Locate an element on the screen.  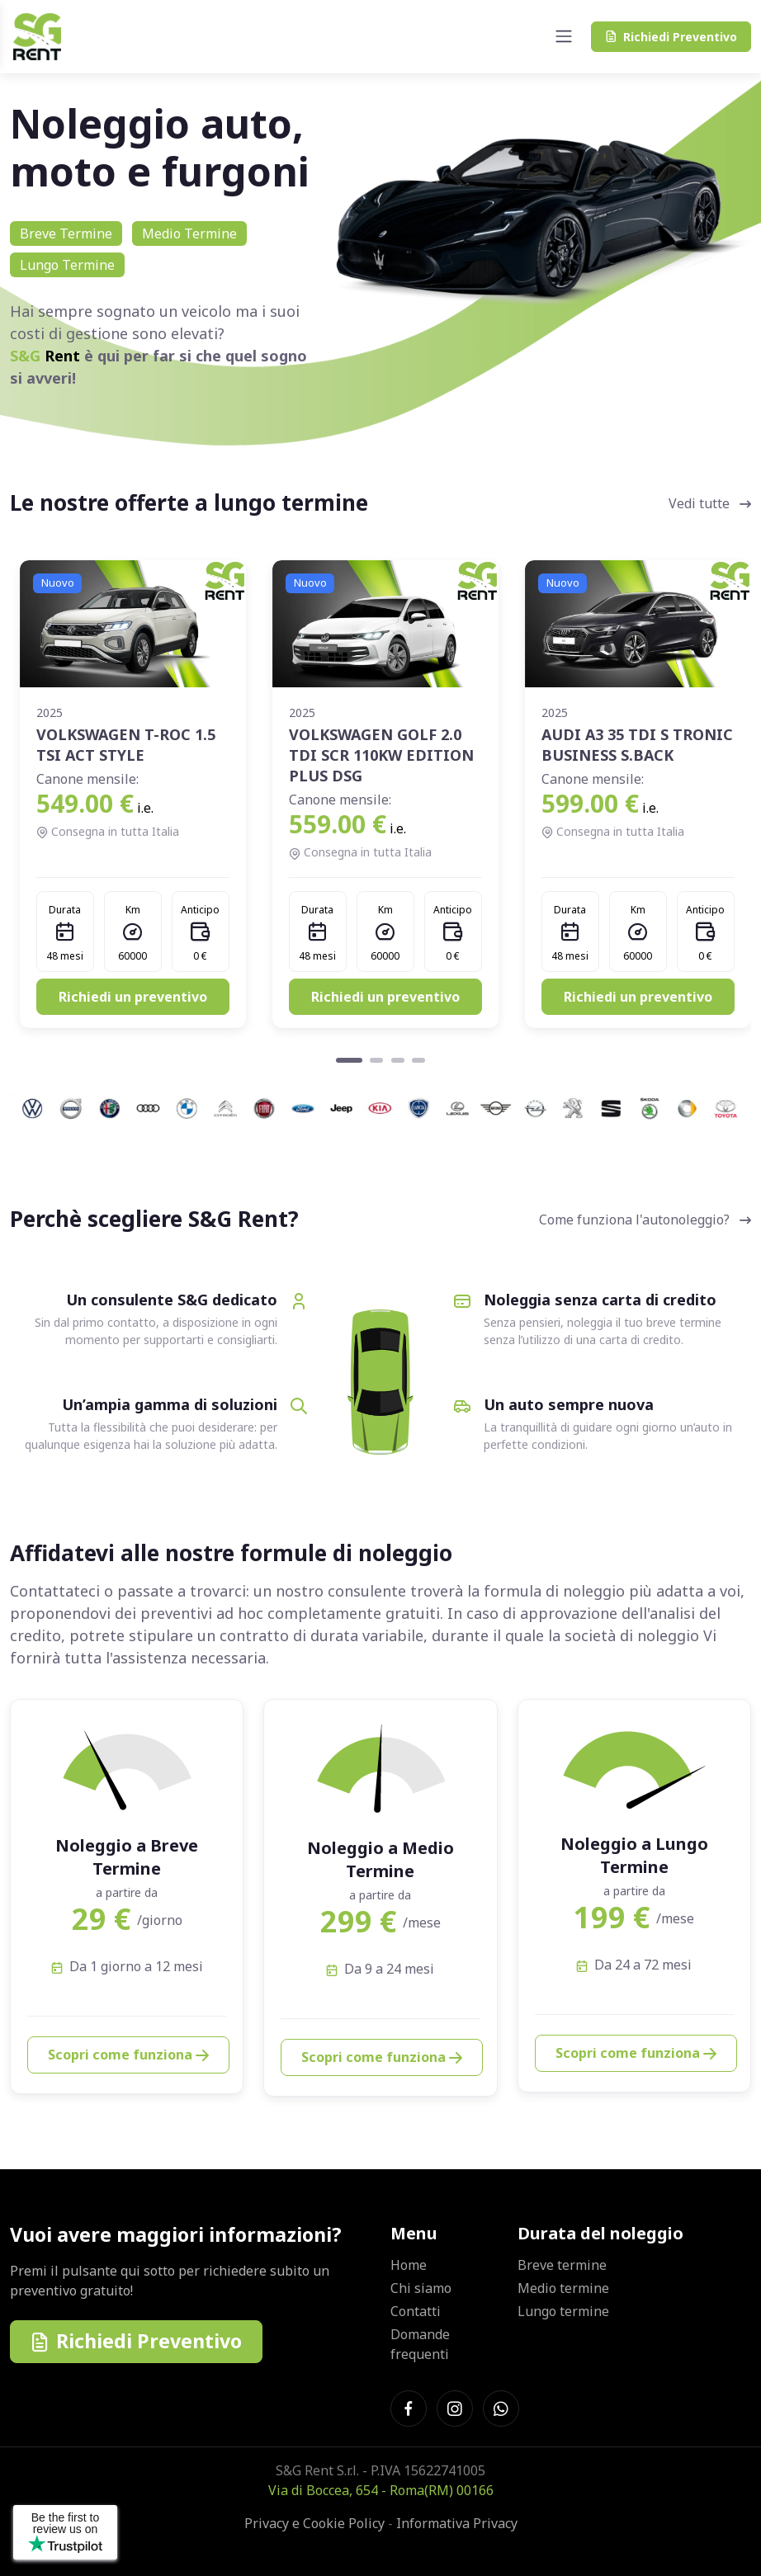
[Carousel Page 2] is located at coordinates (376, 1060).